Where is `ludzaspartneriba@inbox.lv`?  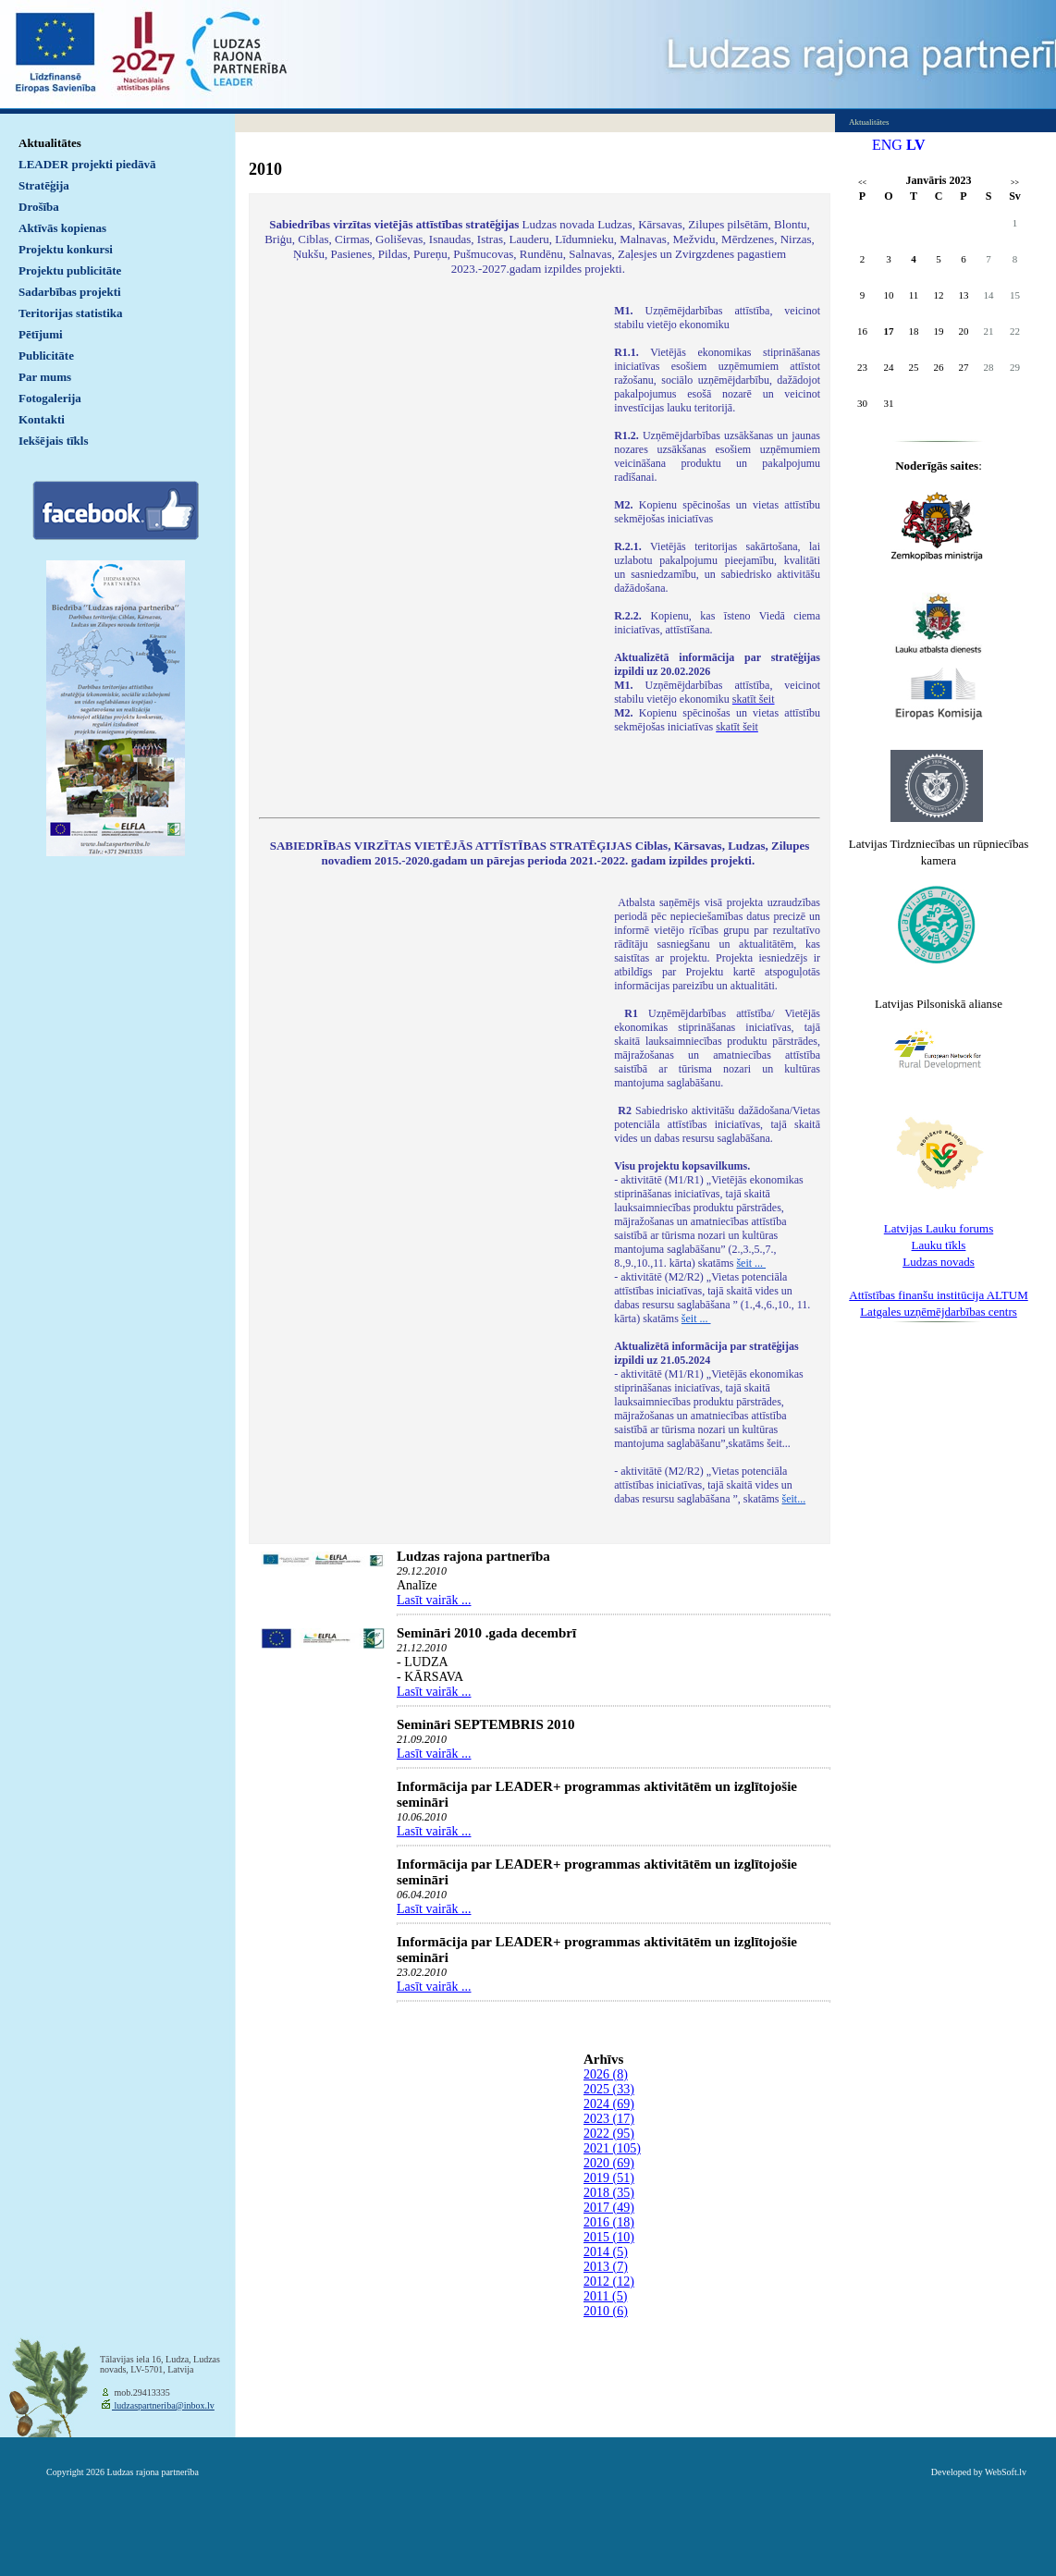 ludzaspartneriba@inbox.lv is located at coordinates (163, 2405).